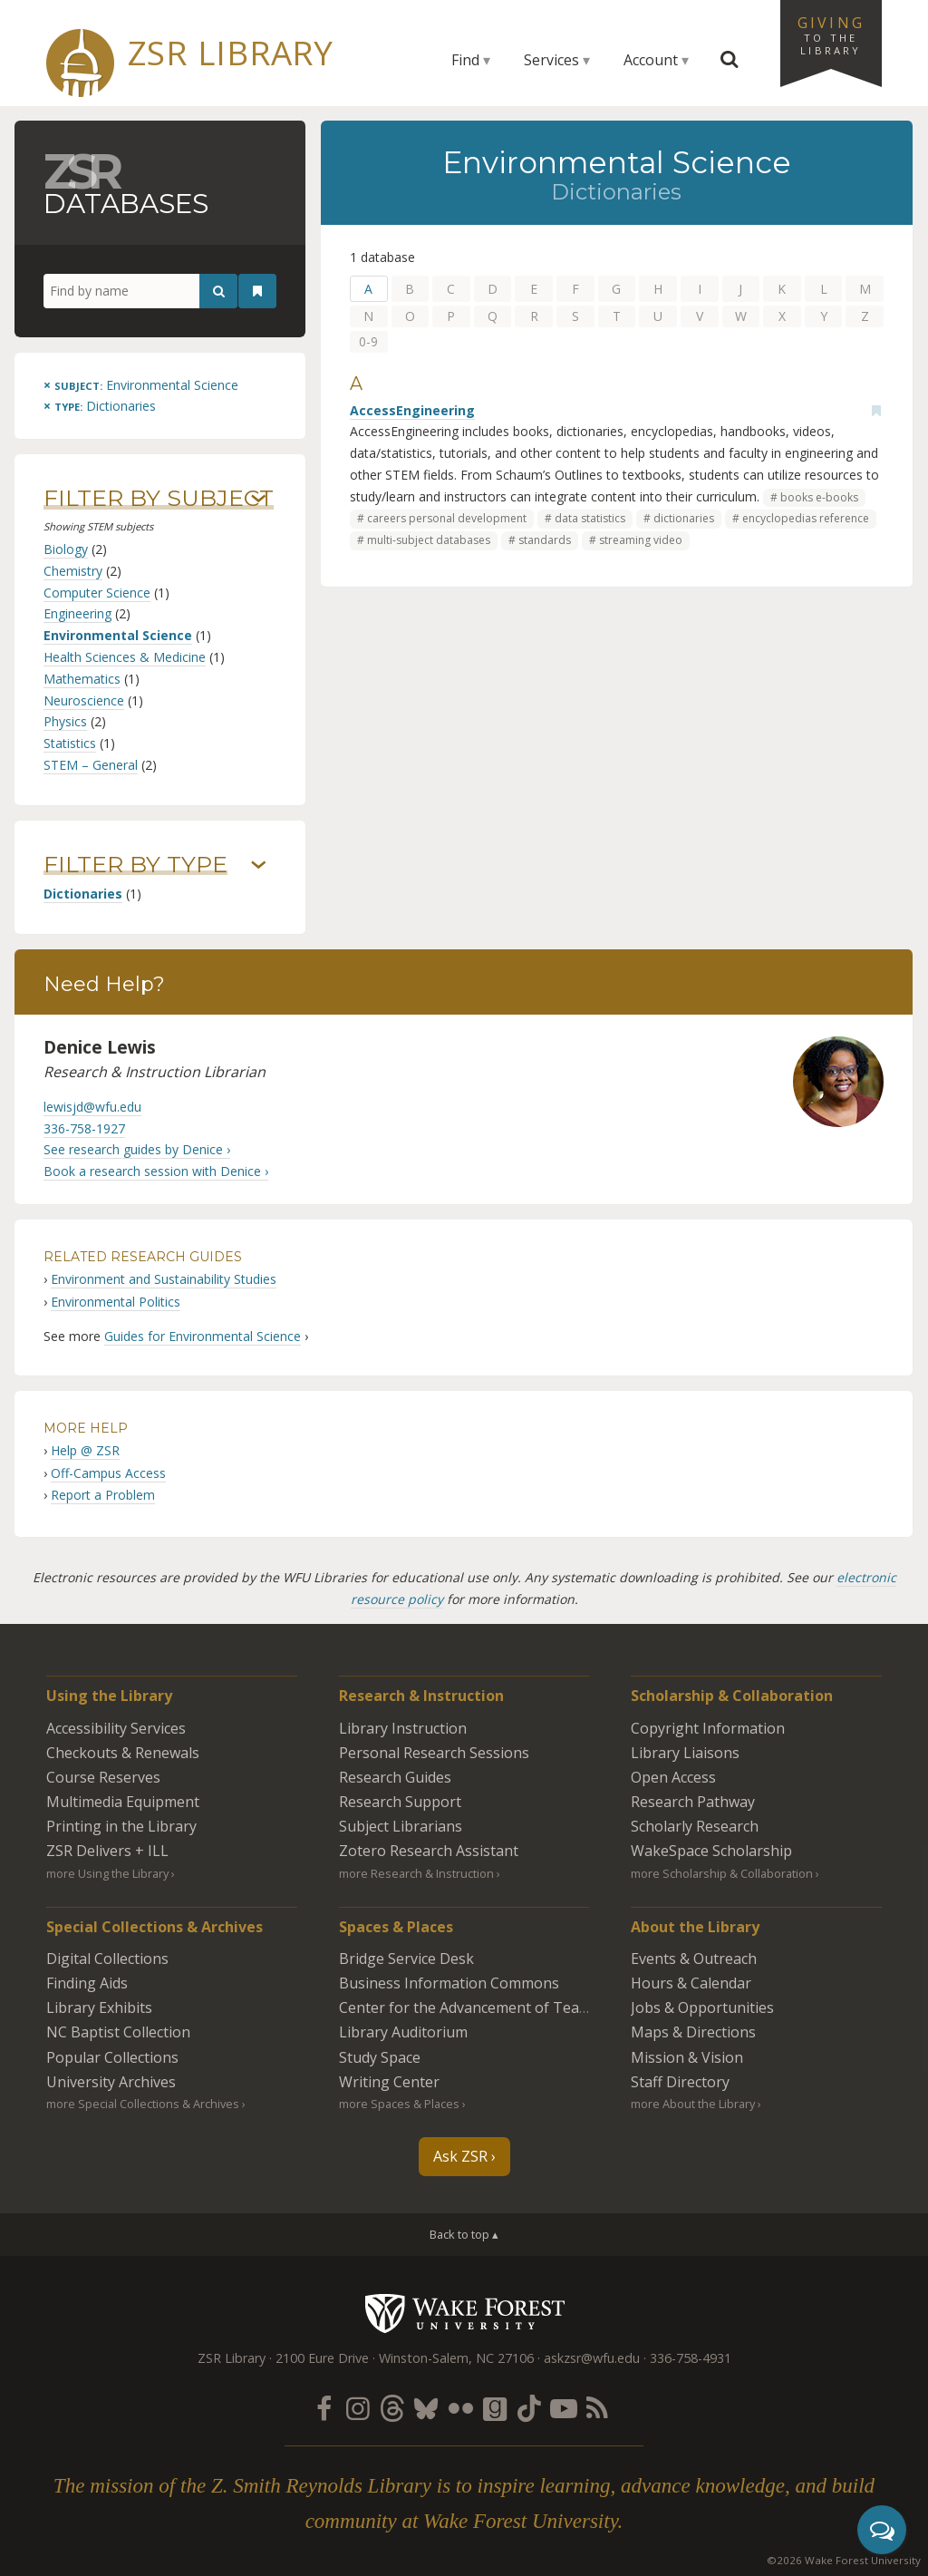  What do you see at coordinates (876, 410) in the screenshot?
I see `[Add bookmark]` at bounding box center [876, 410].